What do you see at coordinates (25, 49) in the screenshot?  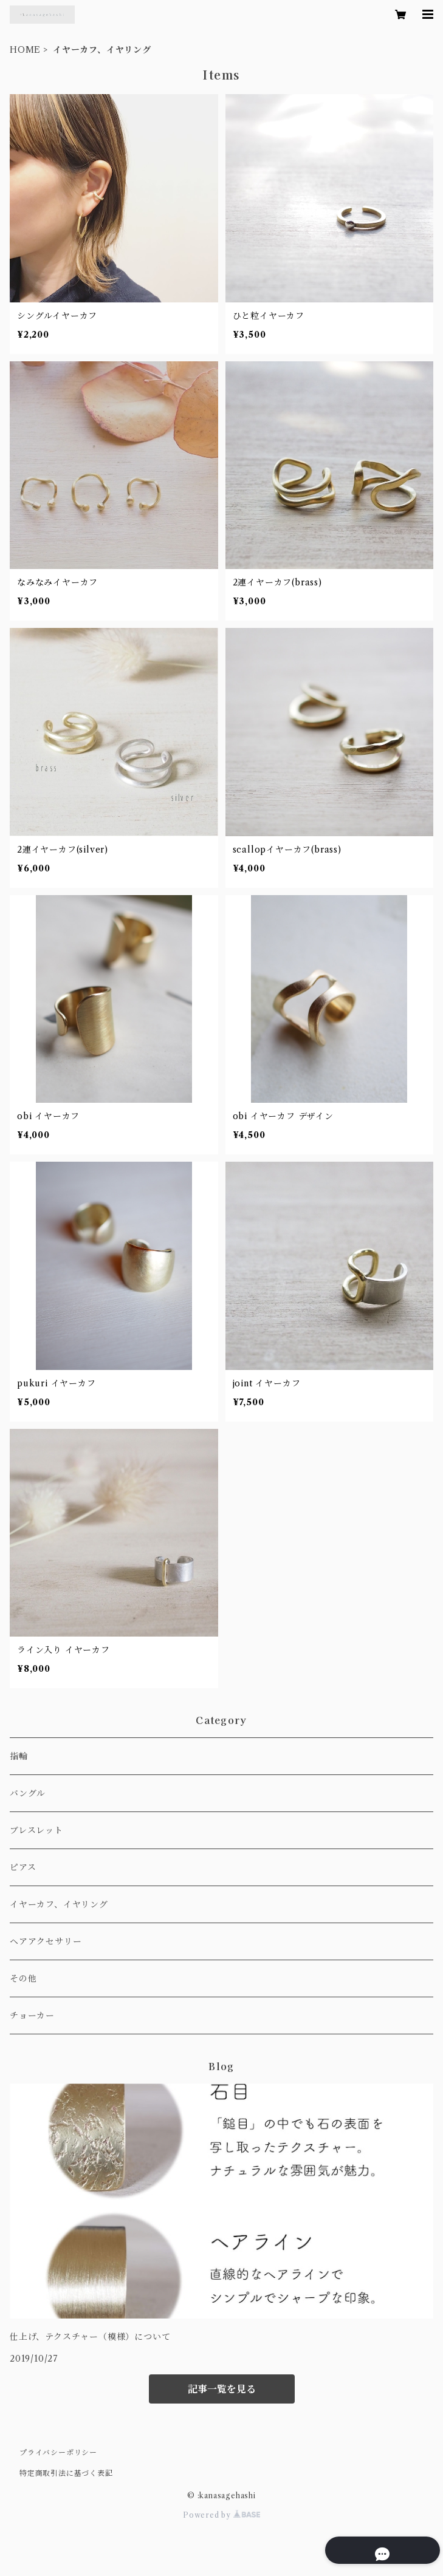 I see `HOME` at bounding box center [25, 49].